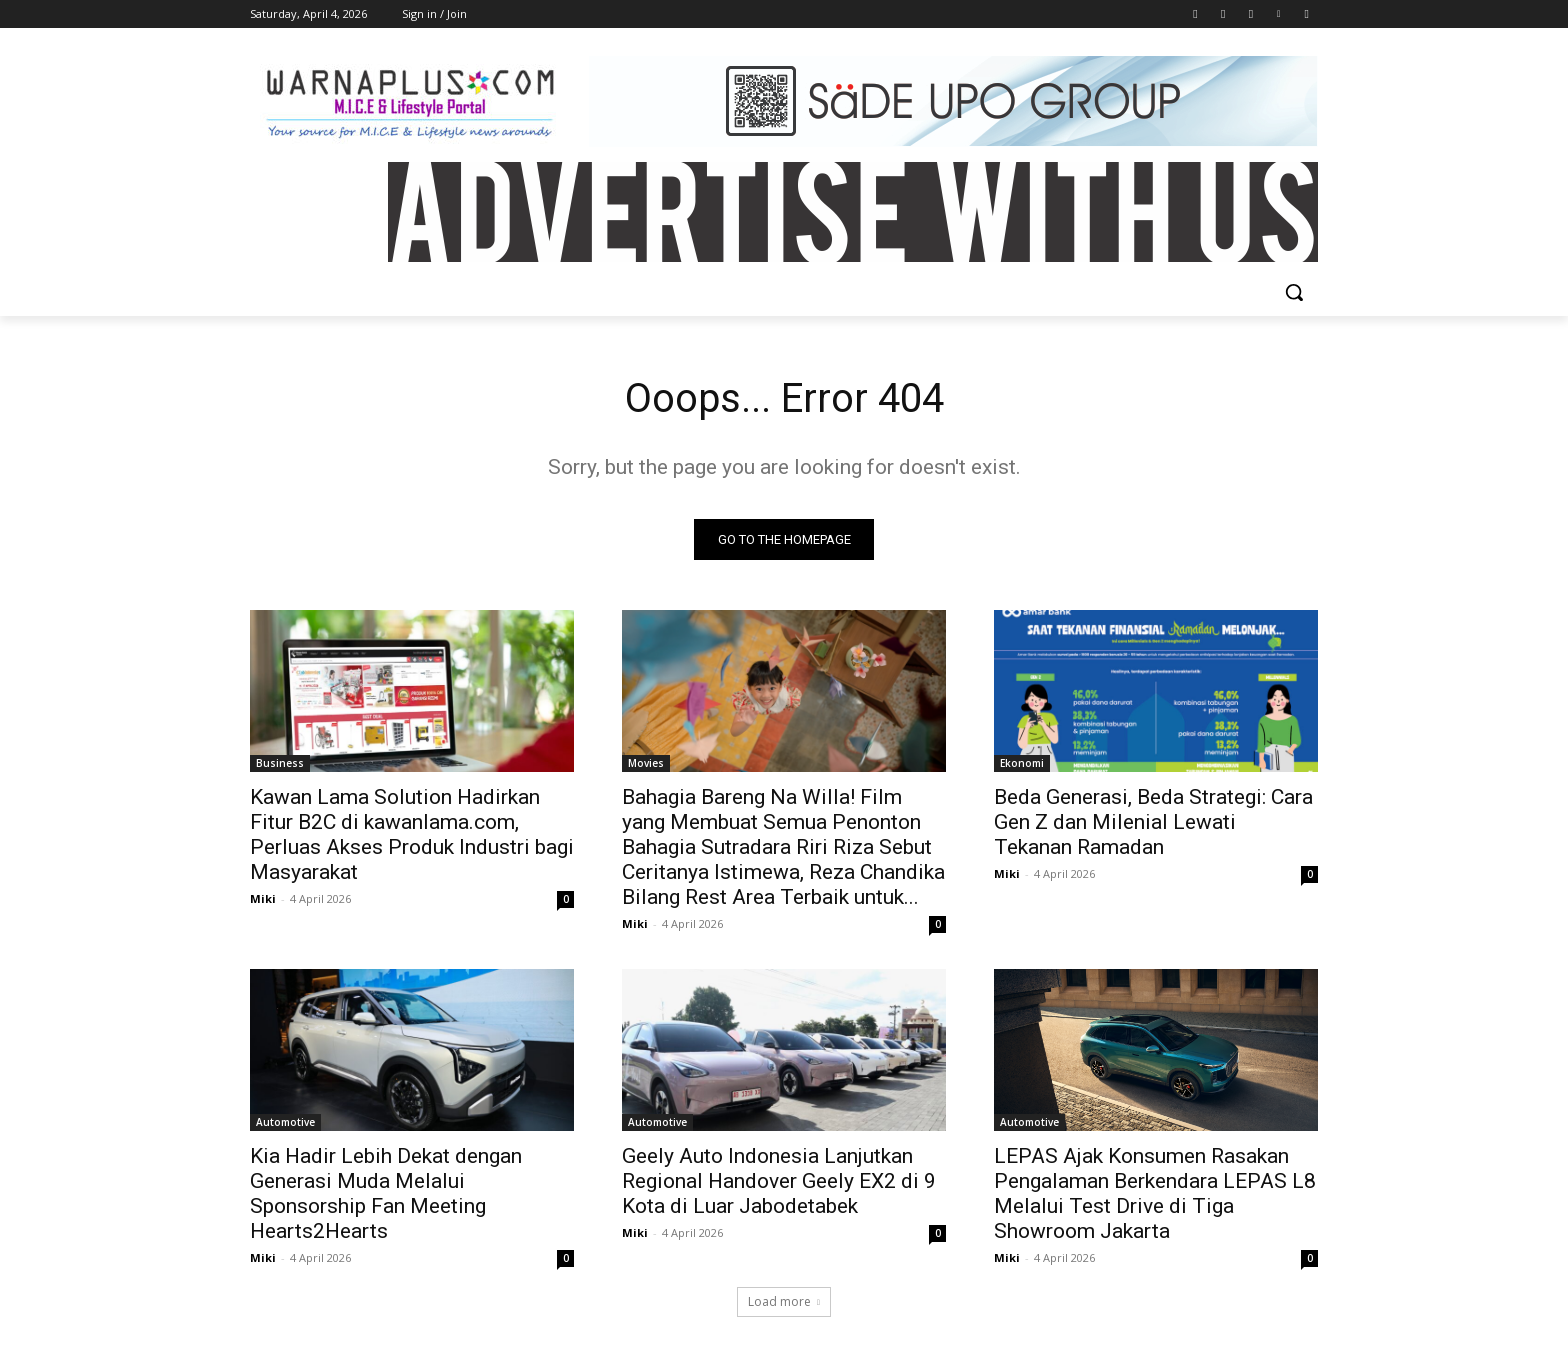  I want to click on Load more, so click(784, 1301).